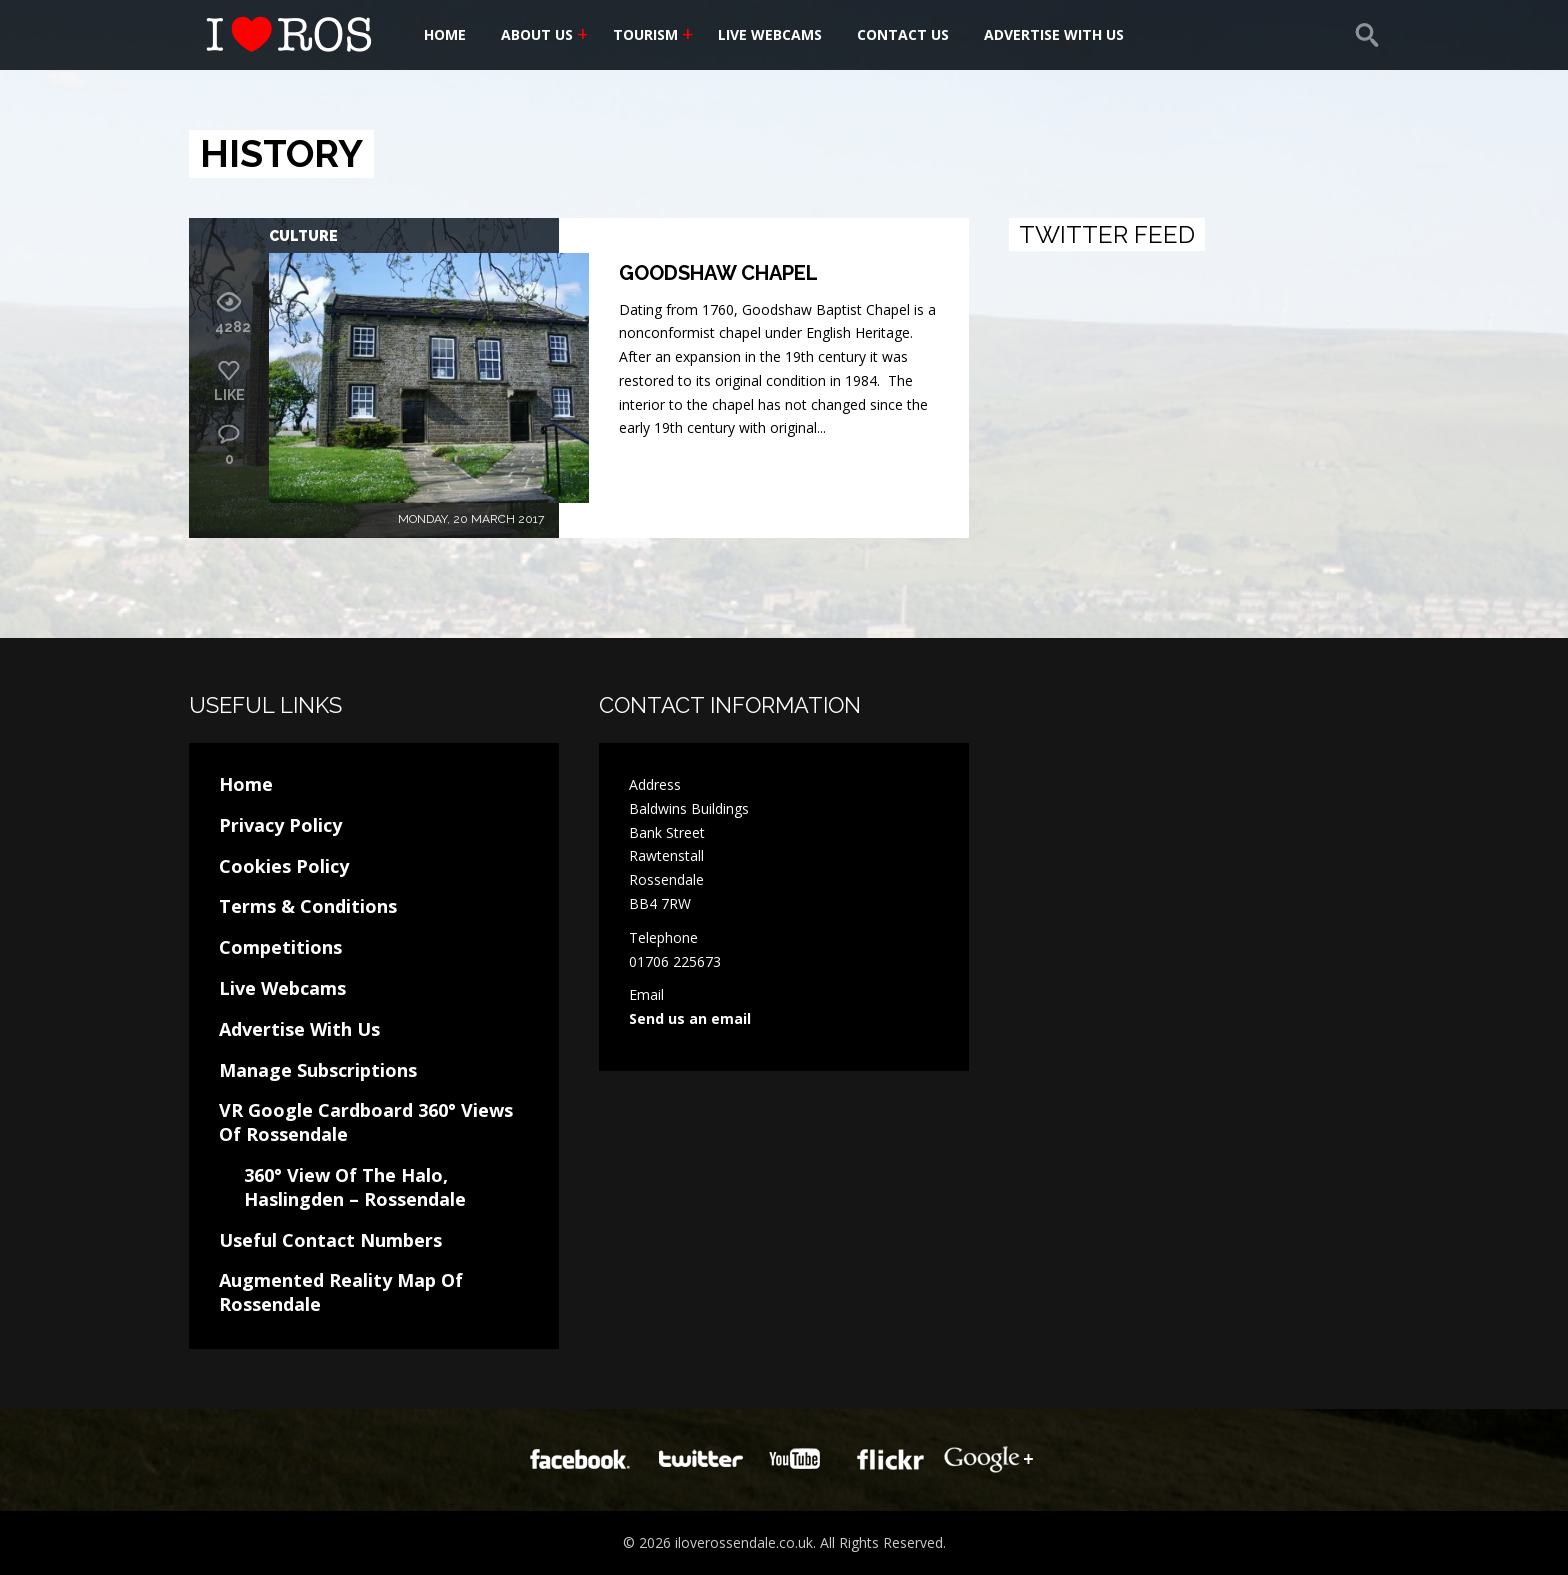  I want to click on Competitions, so click(280, 947).